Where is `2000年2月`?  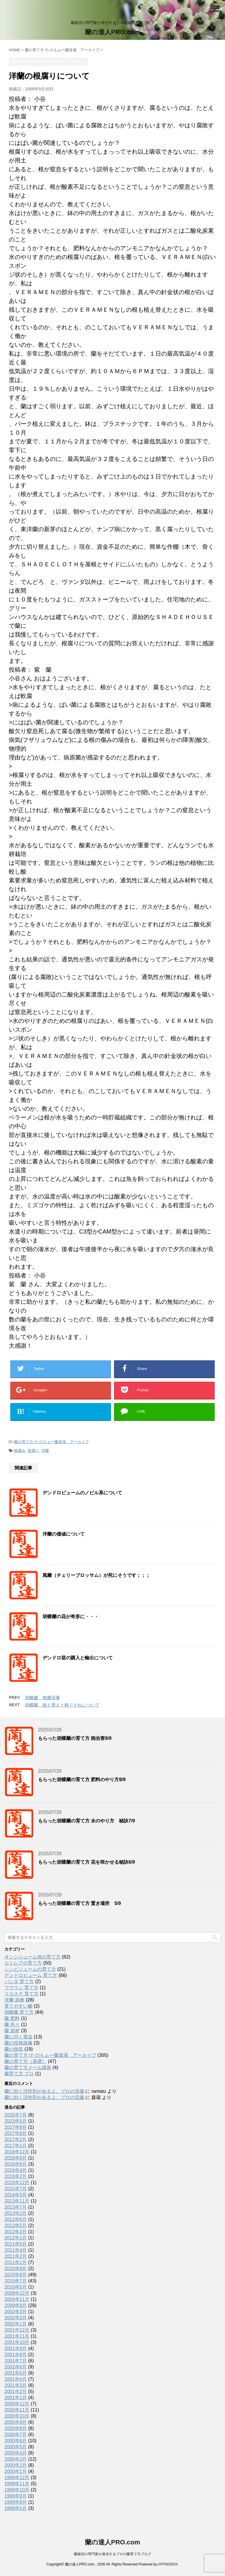 2000年2月 is located at coordinates (15, 2465).